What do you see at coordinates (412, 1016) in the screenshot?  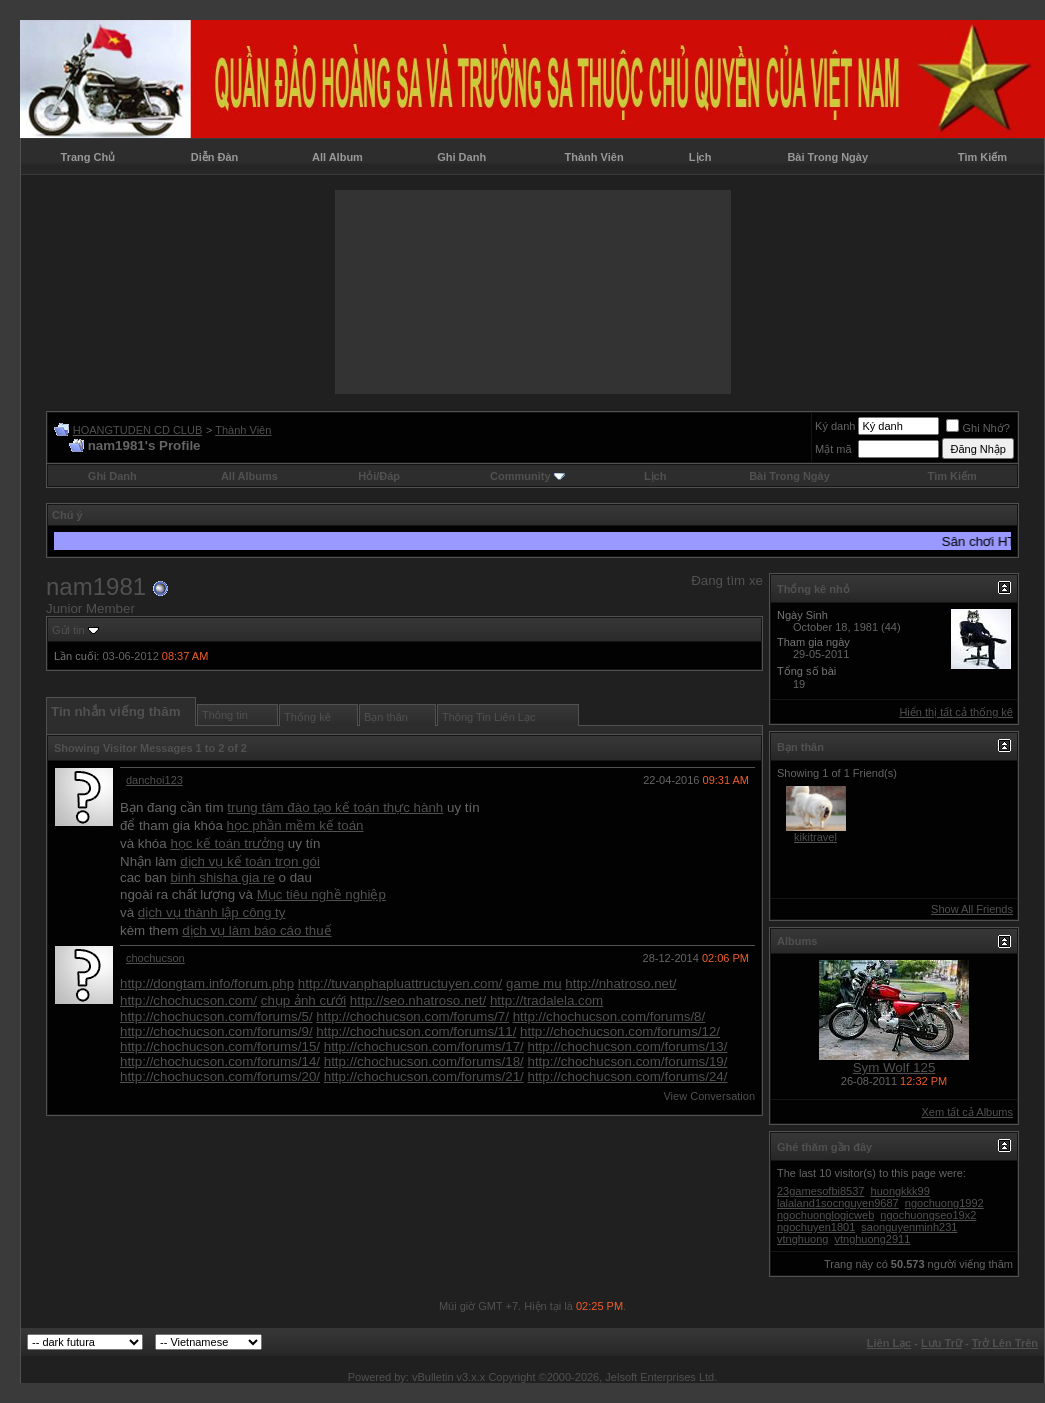 I see `http://chochucson.com/forums/7/` at bounding box center [412, 1016].